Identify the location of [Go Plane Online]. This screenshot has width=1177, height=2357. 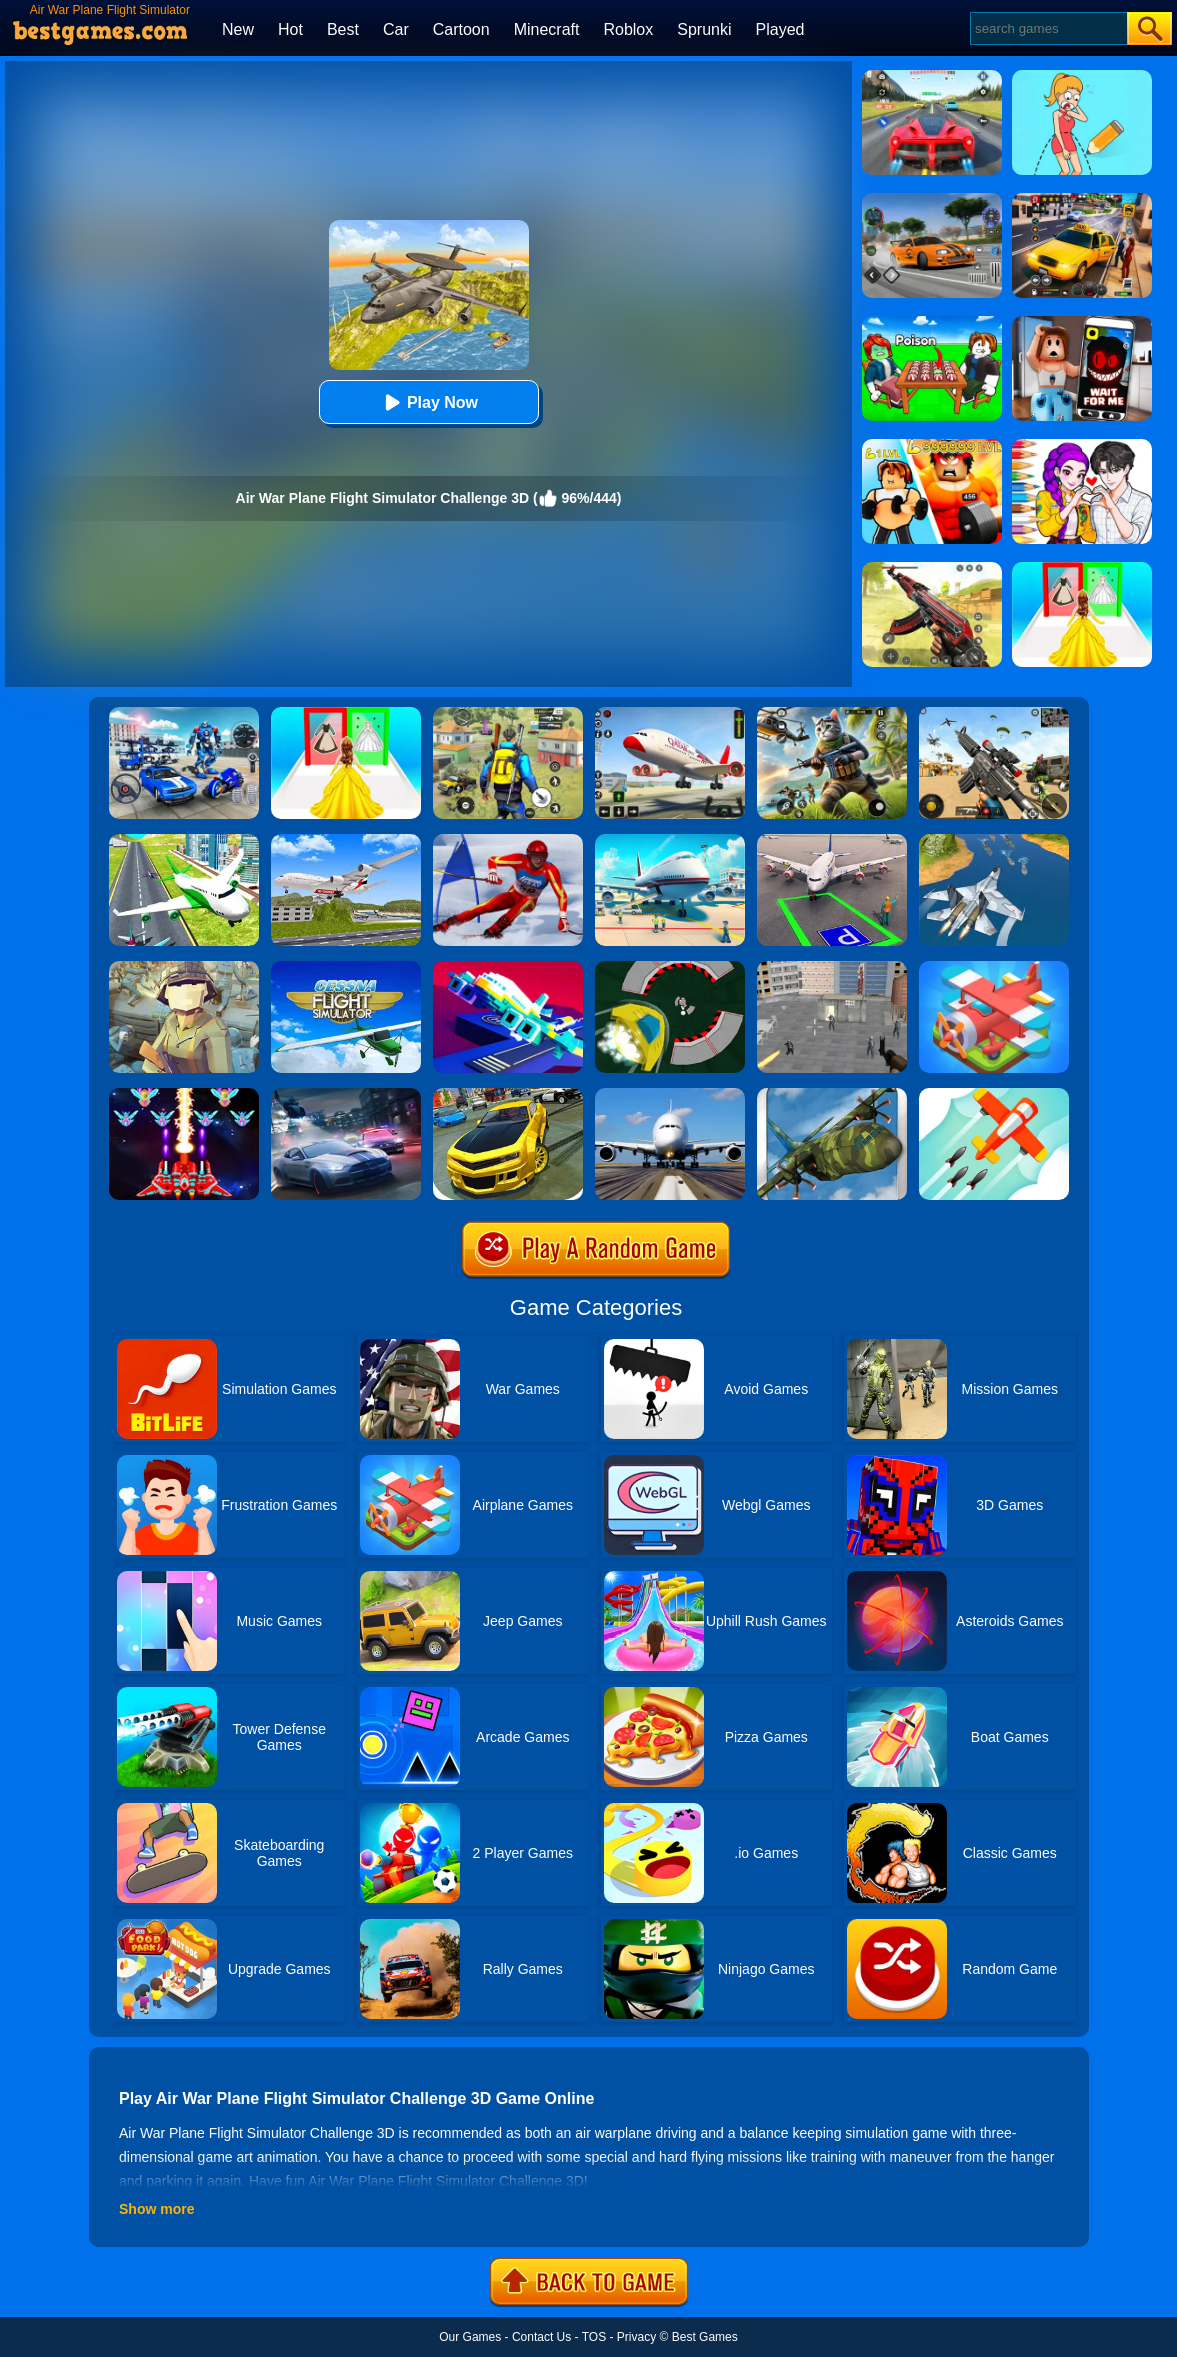
(994, 1095).